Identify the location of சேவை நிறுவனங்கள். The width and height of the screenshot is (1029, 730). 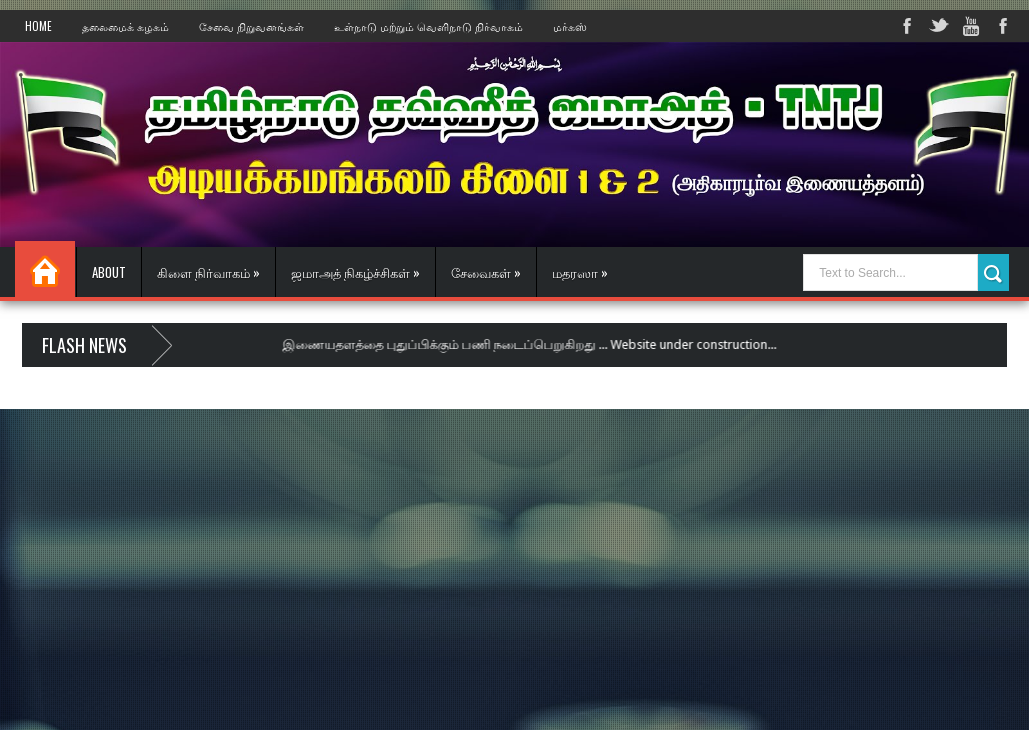
(251, 26).